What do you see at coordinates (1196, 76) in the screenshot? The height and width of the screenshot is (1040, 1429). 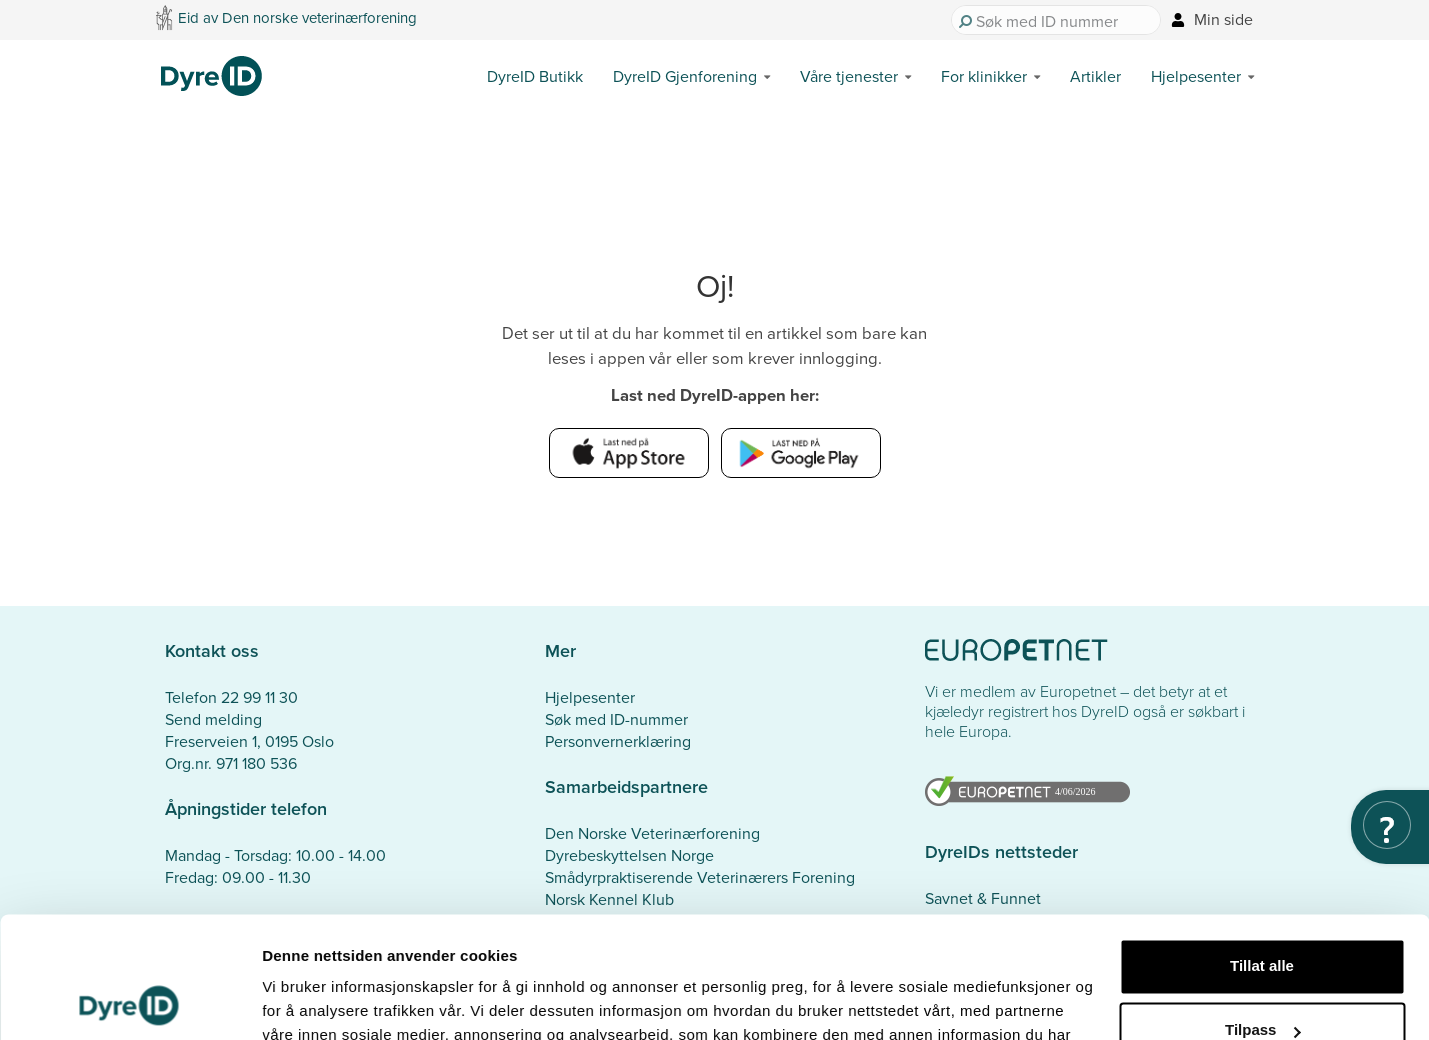 I see `Hjelpesenter` at bounding box center [1196, 76].